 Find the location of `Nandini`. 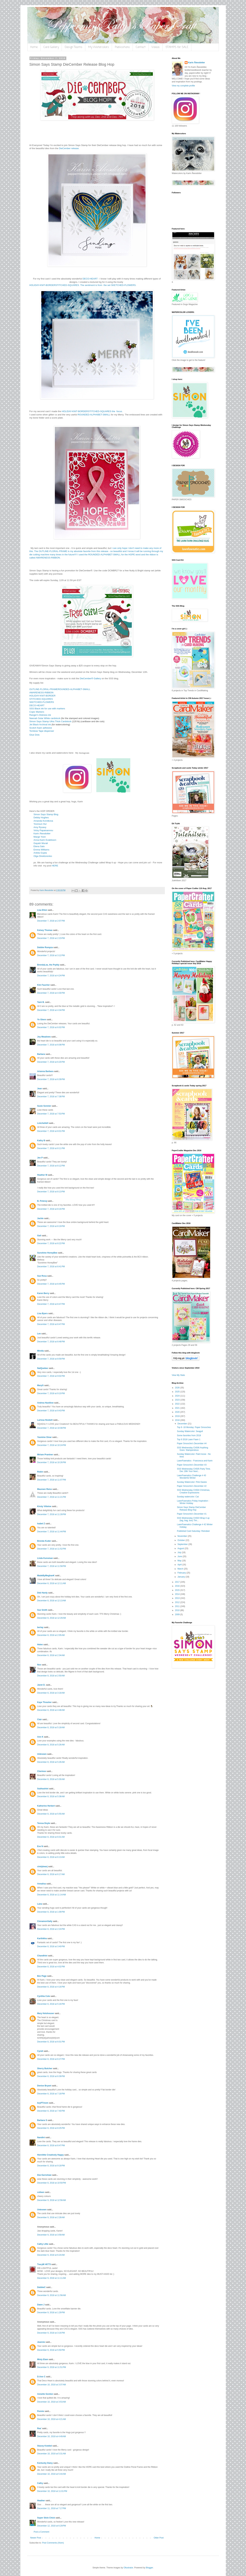

Nandini is located at coordinates (41, 2137).